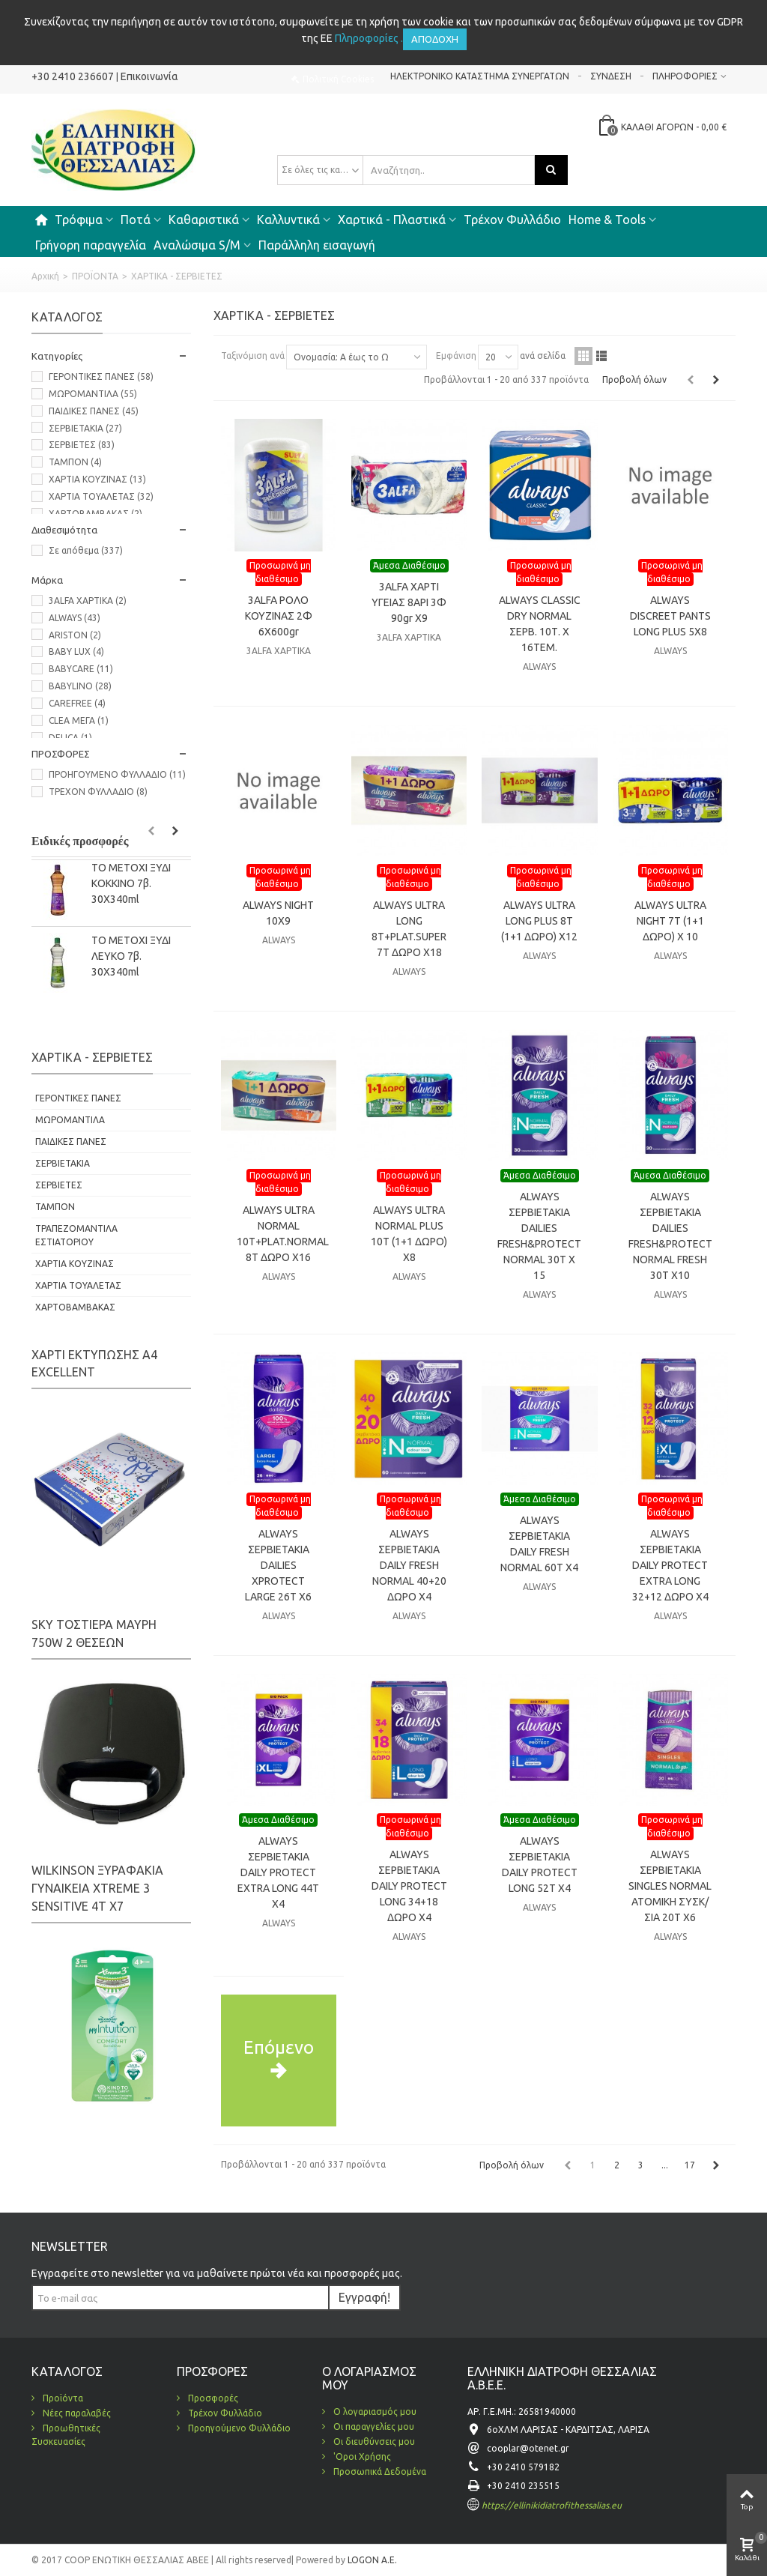 Image resolution: width=767 pixels, height=2576 pixels. What do you see at coordinates (409, 1565) in the screenshot?
I see `ALWAYS ΣΕΡΒΙΕΤΑΚΙΑ DAILY FRESH NORMAL 40+20 ΔΩΡΟ X4` at bounding box center [409, 1565].